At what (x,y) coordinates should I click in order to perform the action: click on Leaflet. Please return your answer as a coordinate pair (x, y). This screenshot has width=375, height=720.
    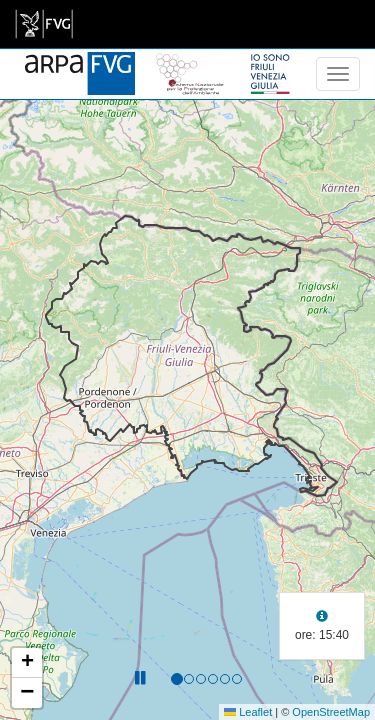
    Looking at the image, I should click on (248, 712).